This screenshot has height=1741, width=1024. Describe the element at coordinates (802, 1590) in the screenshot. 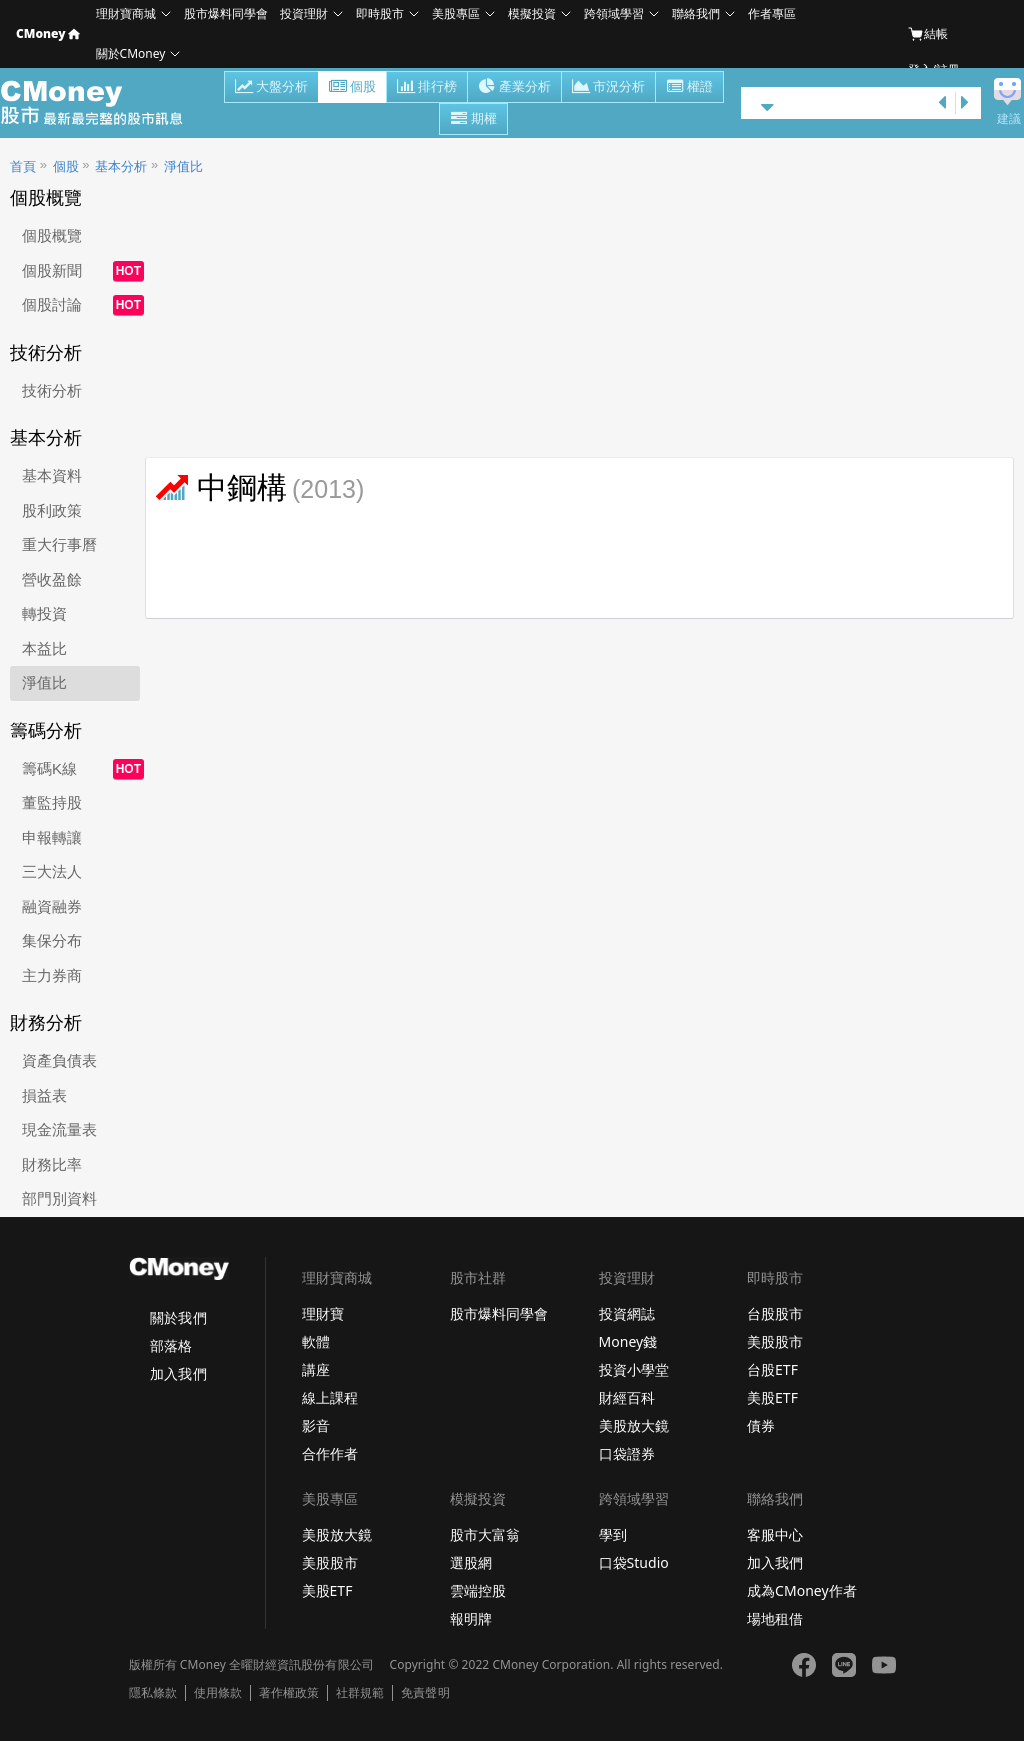

I see `成為CMoney作者` at that location.